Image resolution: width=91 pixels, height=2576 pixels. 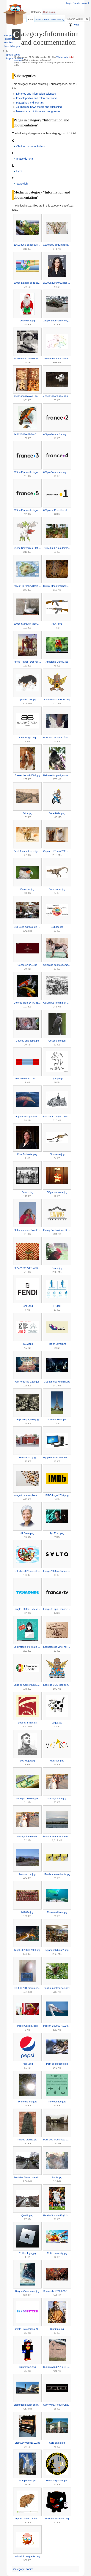 I want to click on 116033966-58a6e38e5f9b58a3c91827ff.jpg, so click(x=27, y=244).